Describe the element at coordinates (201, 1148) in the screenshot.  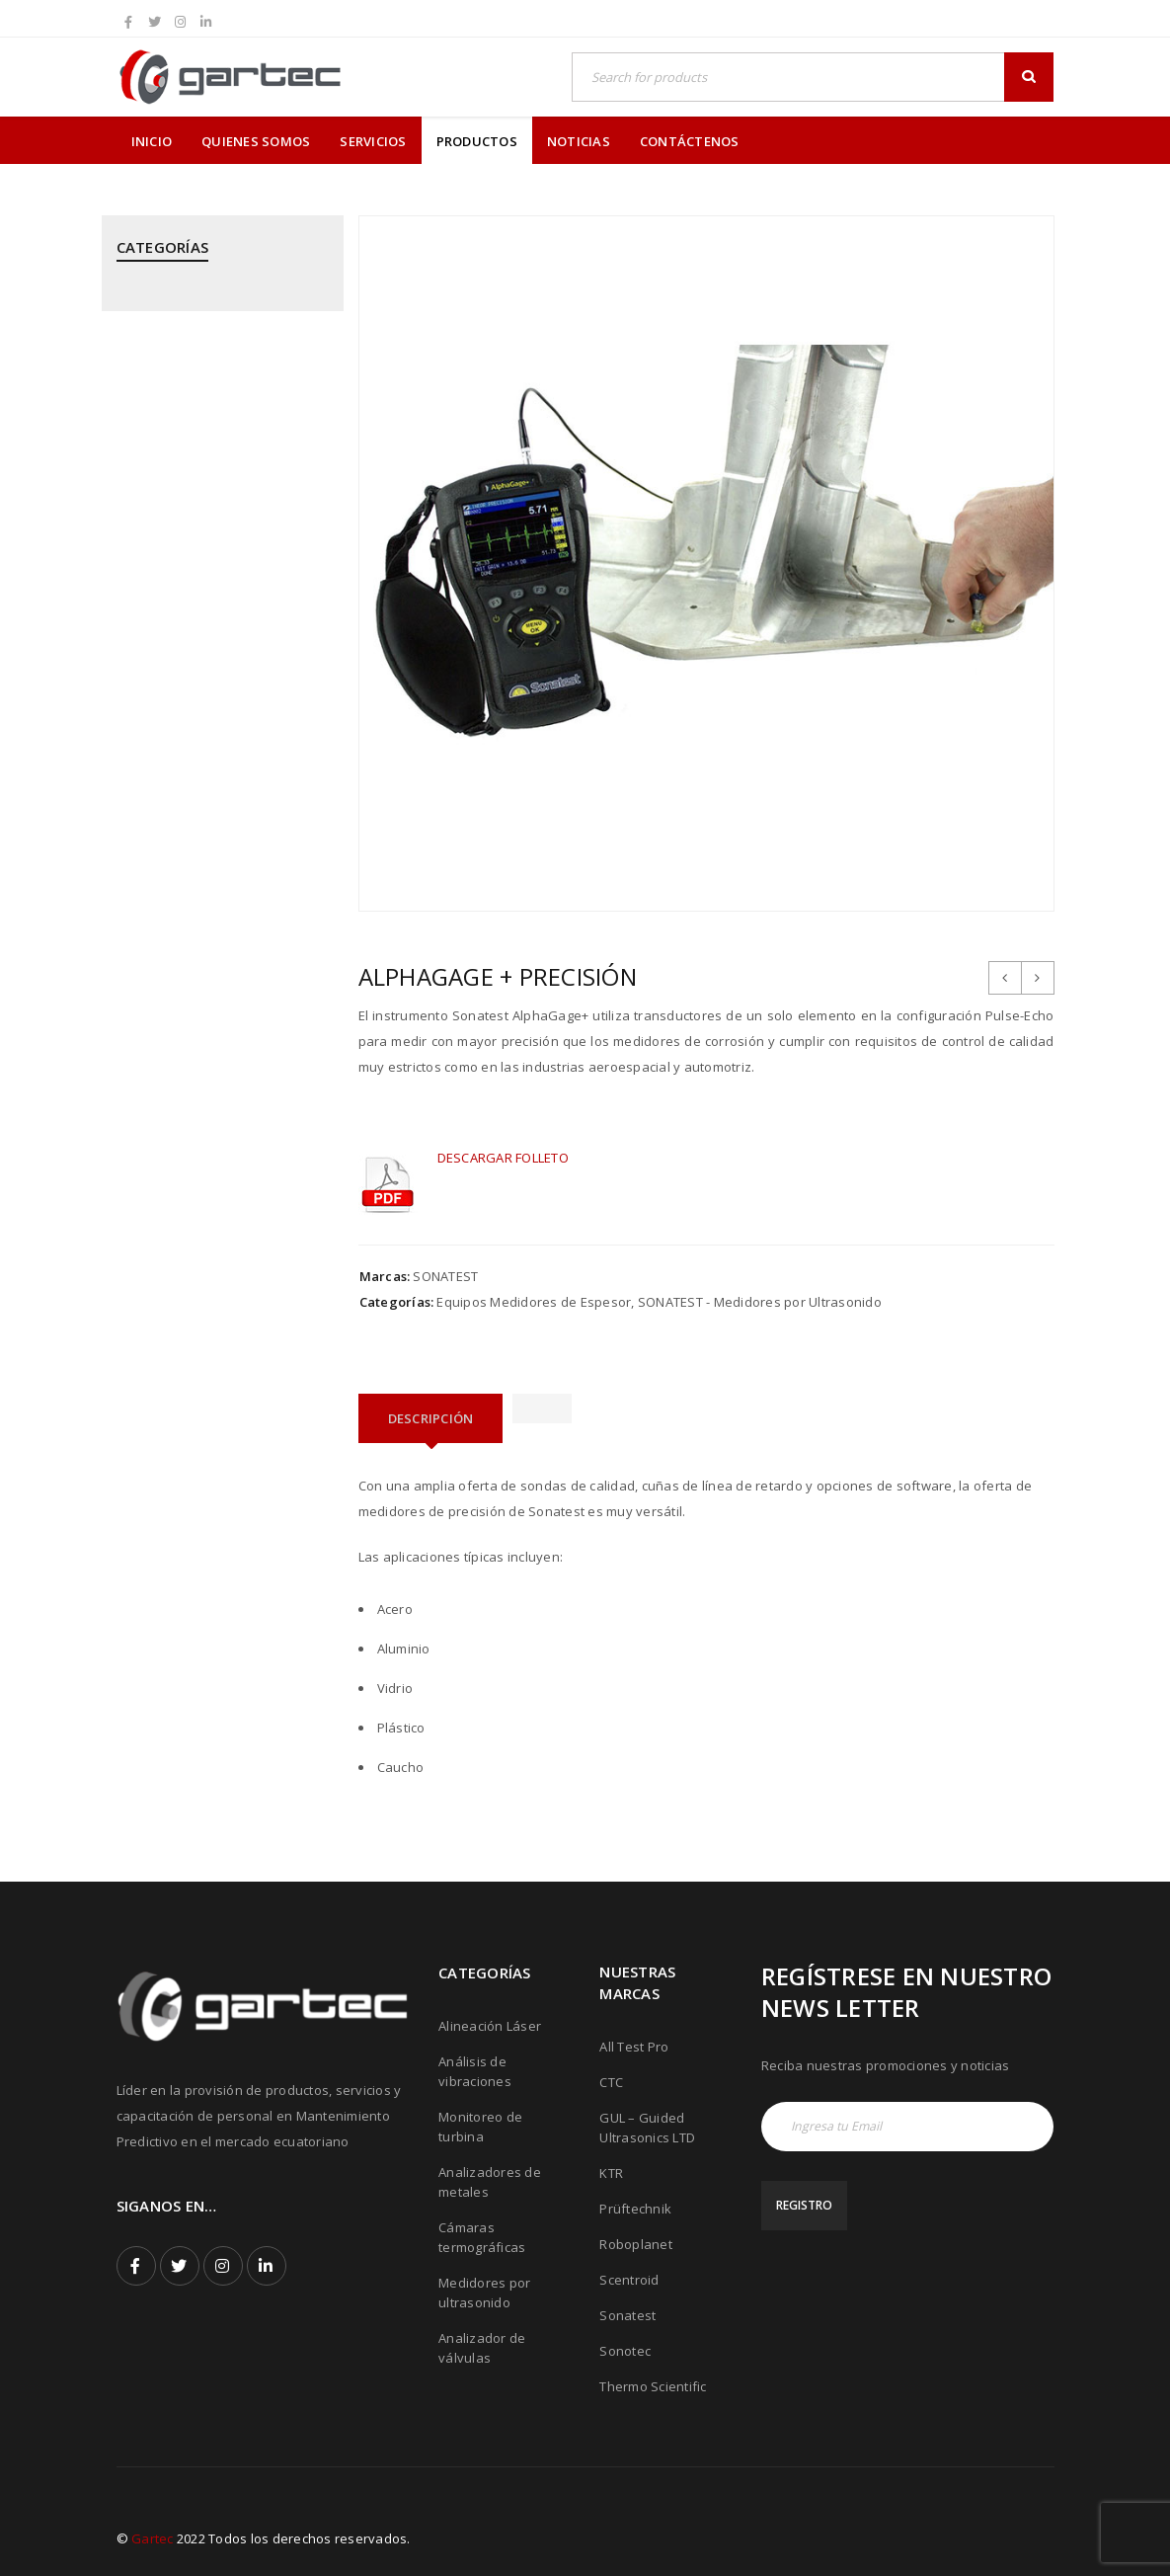
I see `ROBOPLANET - Robots para Ensayos No Destructivos` at that location.